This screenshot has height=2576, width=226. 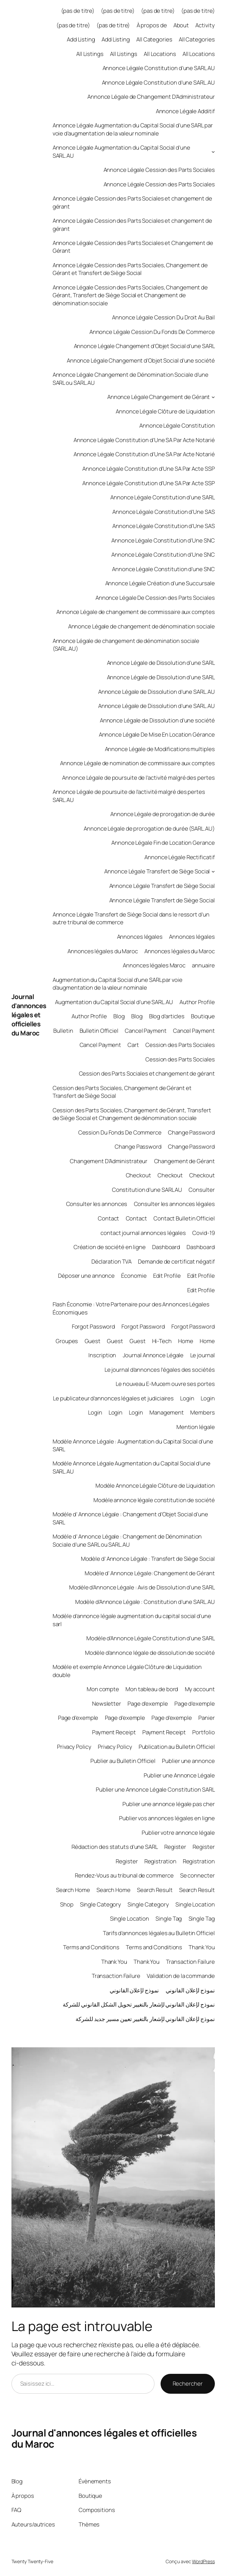 I want to click on Modèle d’Annonce Légale : Avis de Dissolution d’une SARL, so click(x=142, y=1587).